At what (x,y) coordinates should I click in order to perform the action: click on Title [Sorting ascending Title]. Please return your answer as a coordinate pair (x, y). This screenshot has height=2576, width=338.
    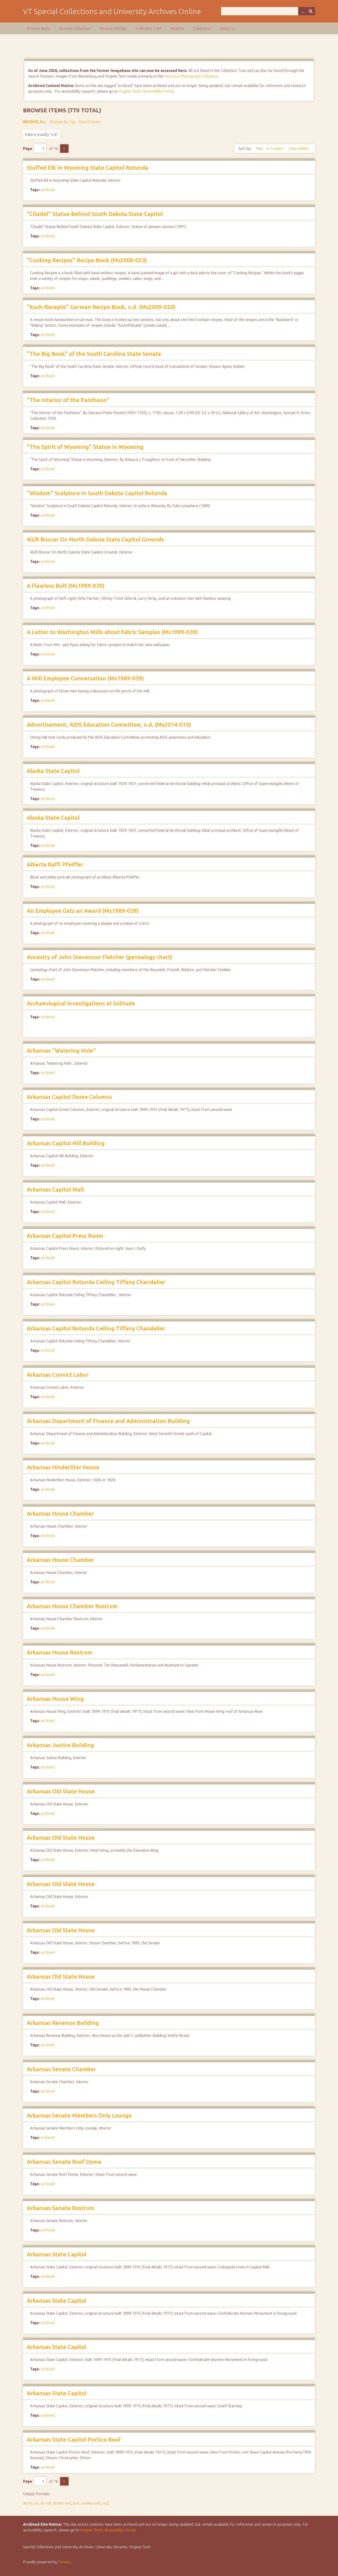
    Looking at the image, I should click on (259, 148).